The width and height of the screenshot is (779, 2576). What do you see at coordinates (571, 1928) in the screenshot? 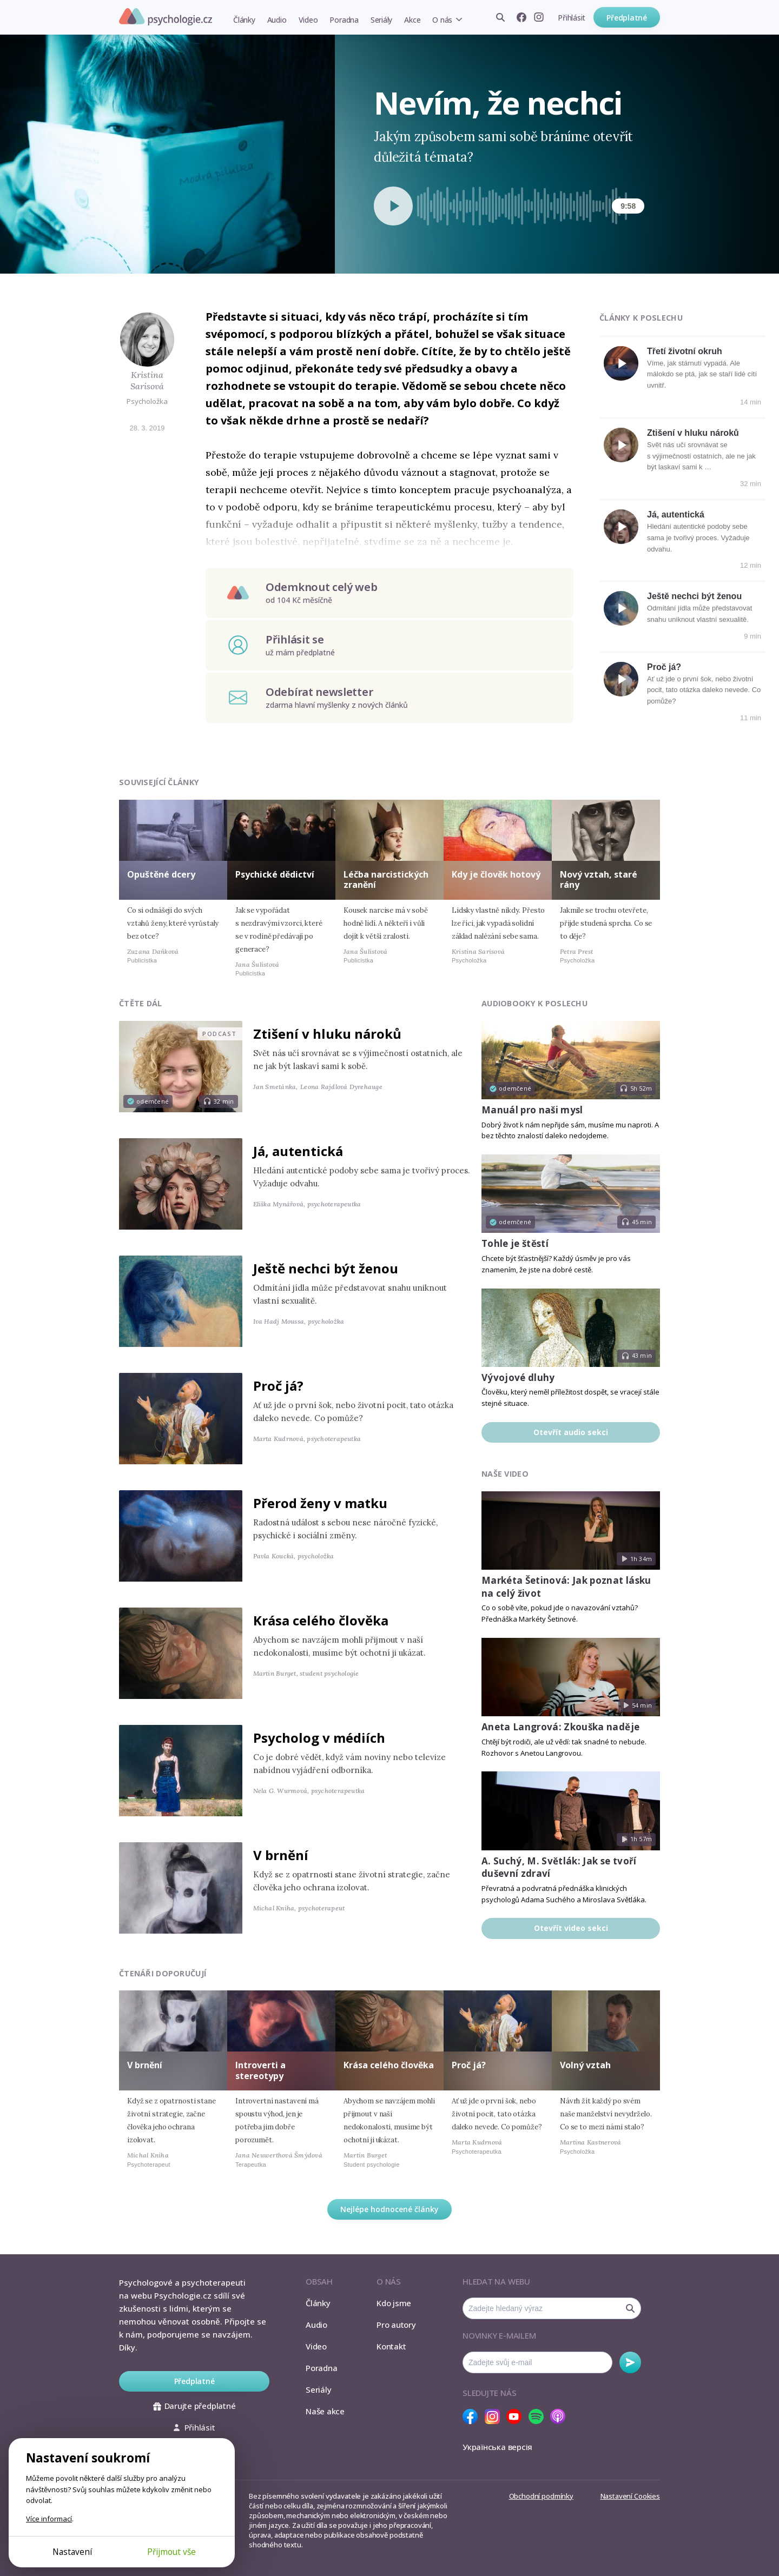
I see `Otevřít video sekci` at bounding box center [571, 1928].